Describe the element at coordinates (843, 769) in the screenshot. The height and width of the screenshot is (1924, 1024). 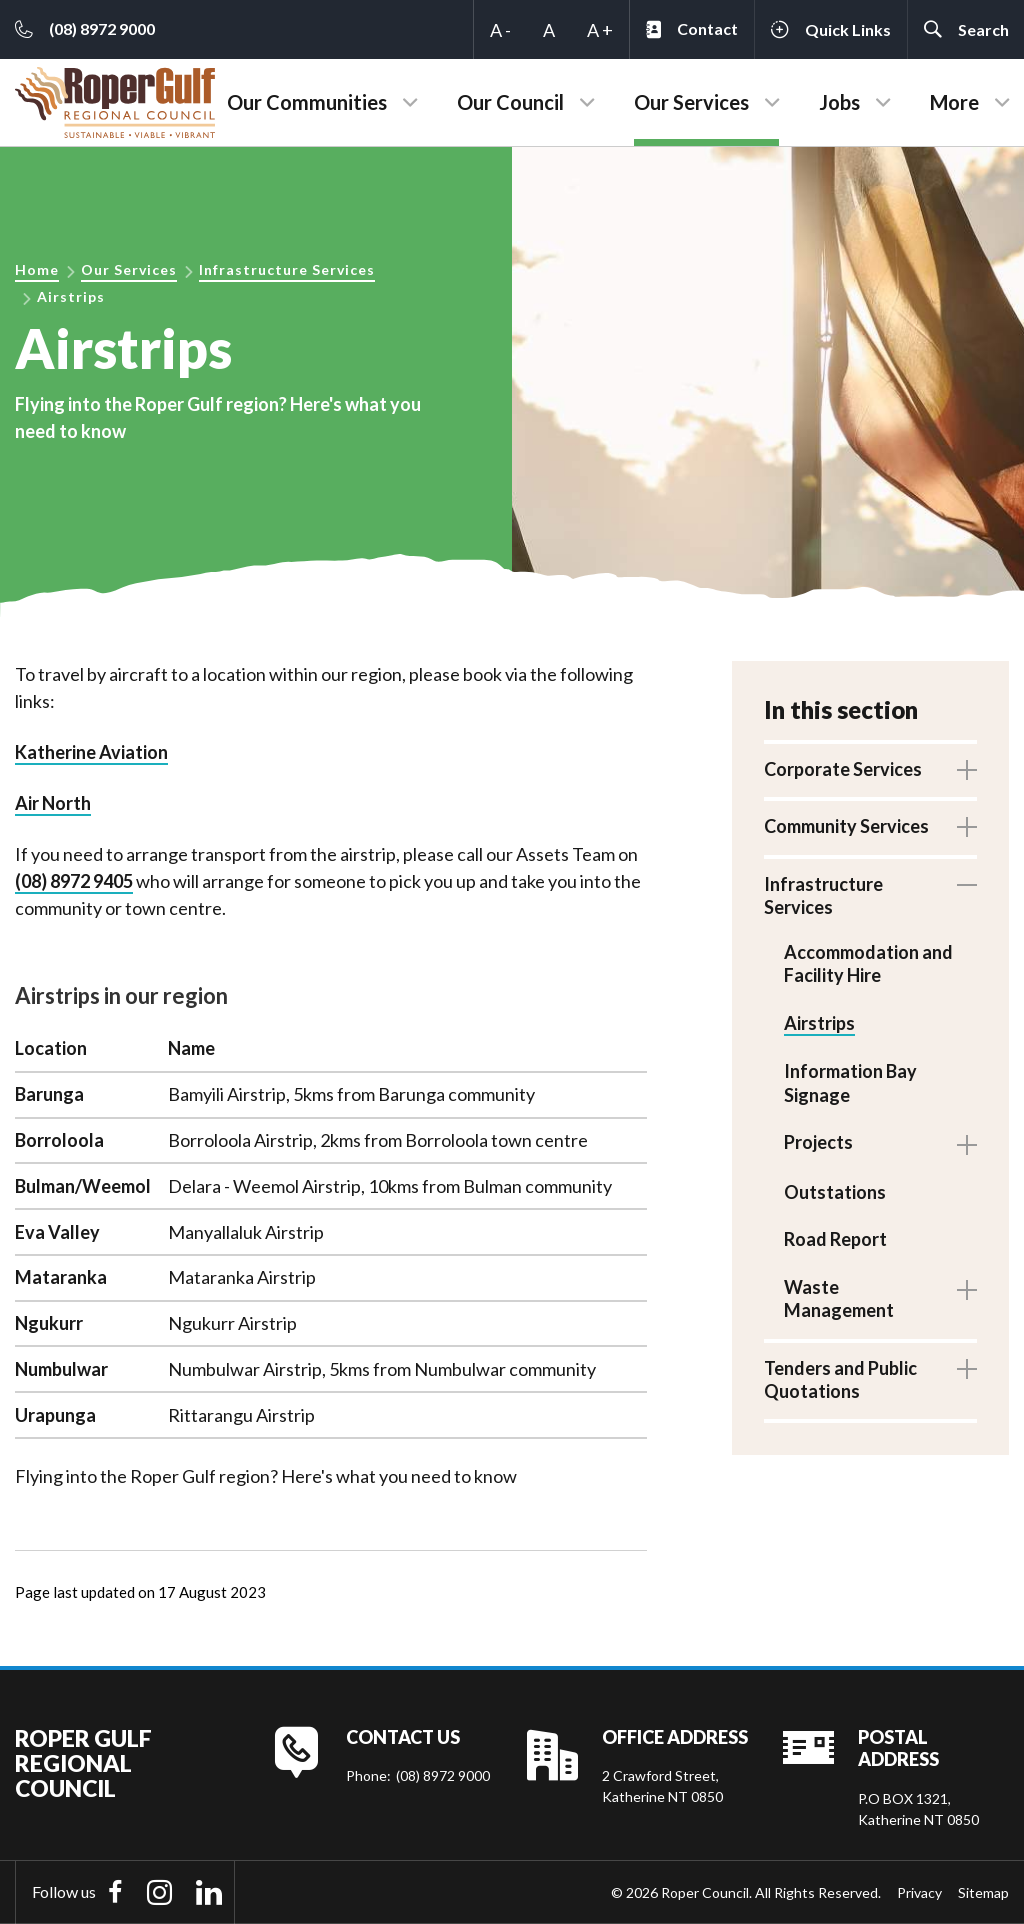
I see `Corporate Services` at that location.